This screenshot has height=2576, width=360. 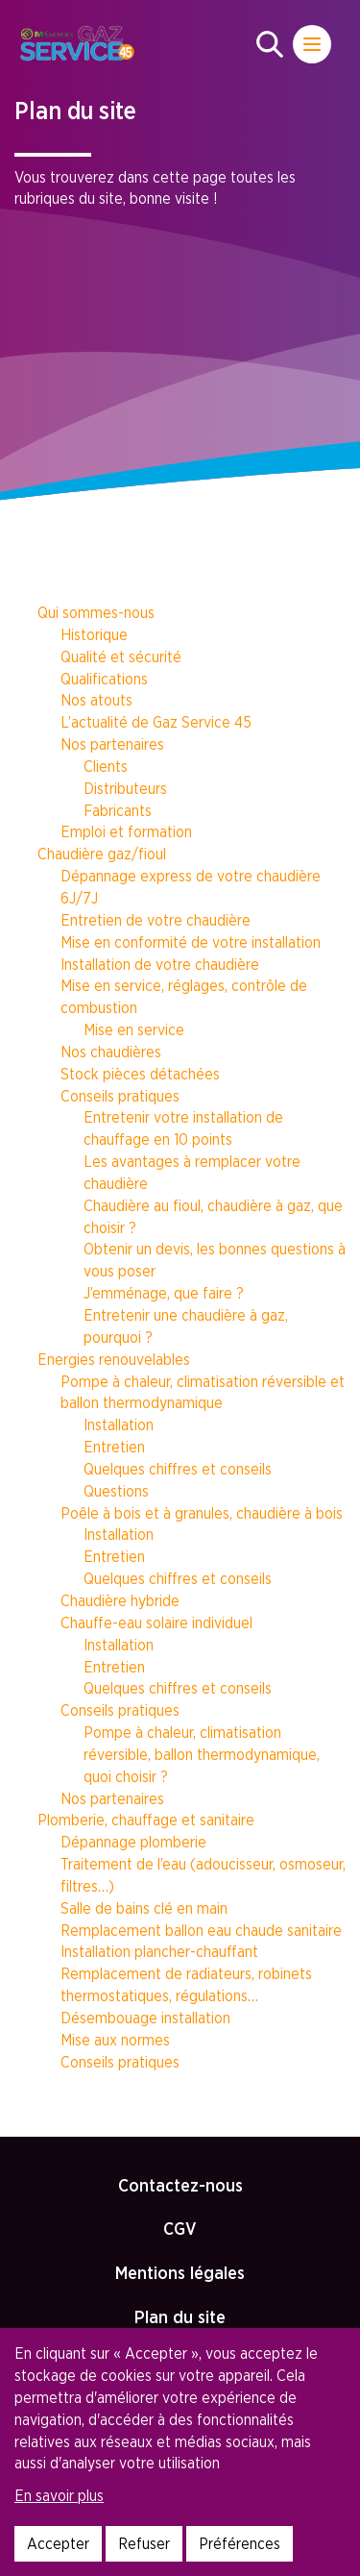 I want to click on Nos partenaires, so click(x=112, y=744).